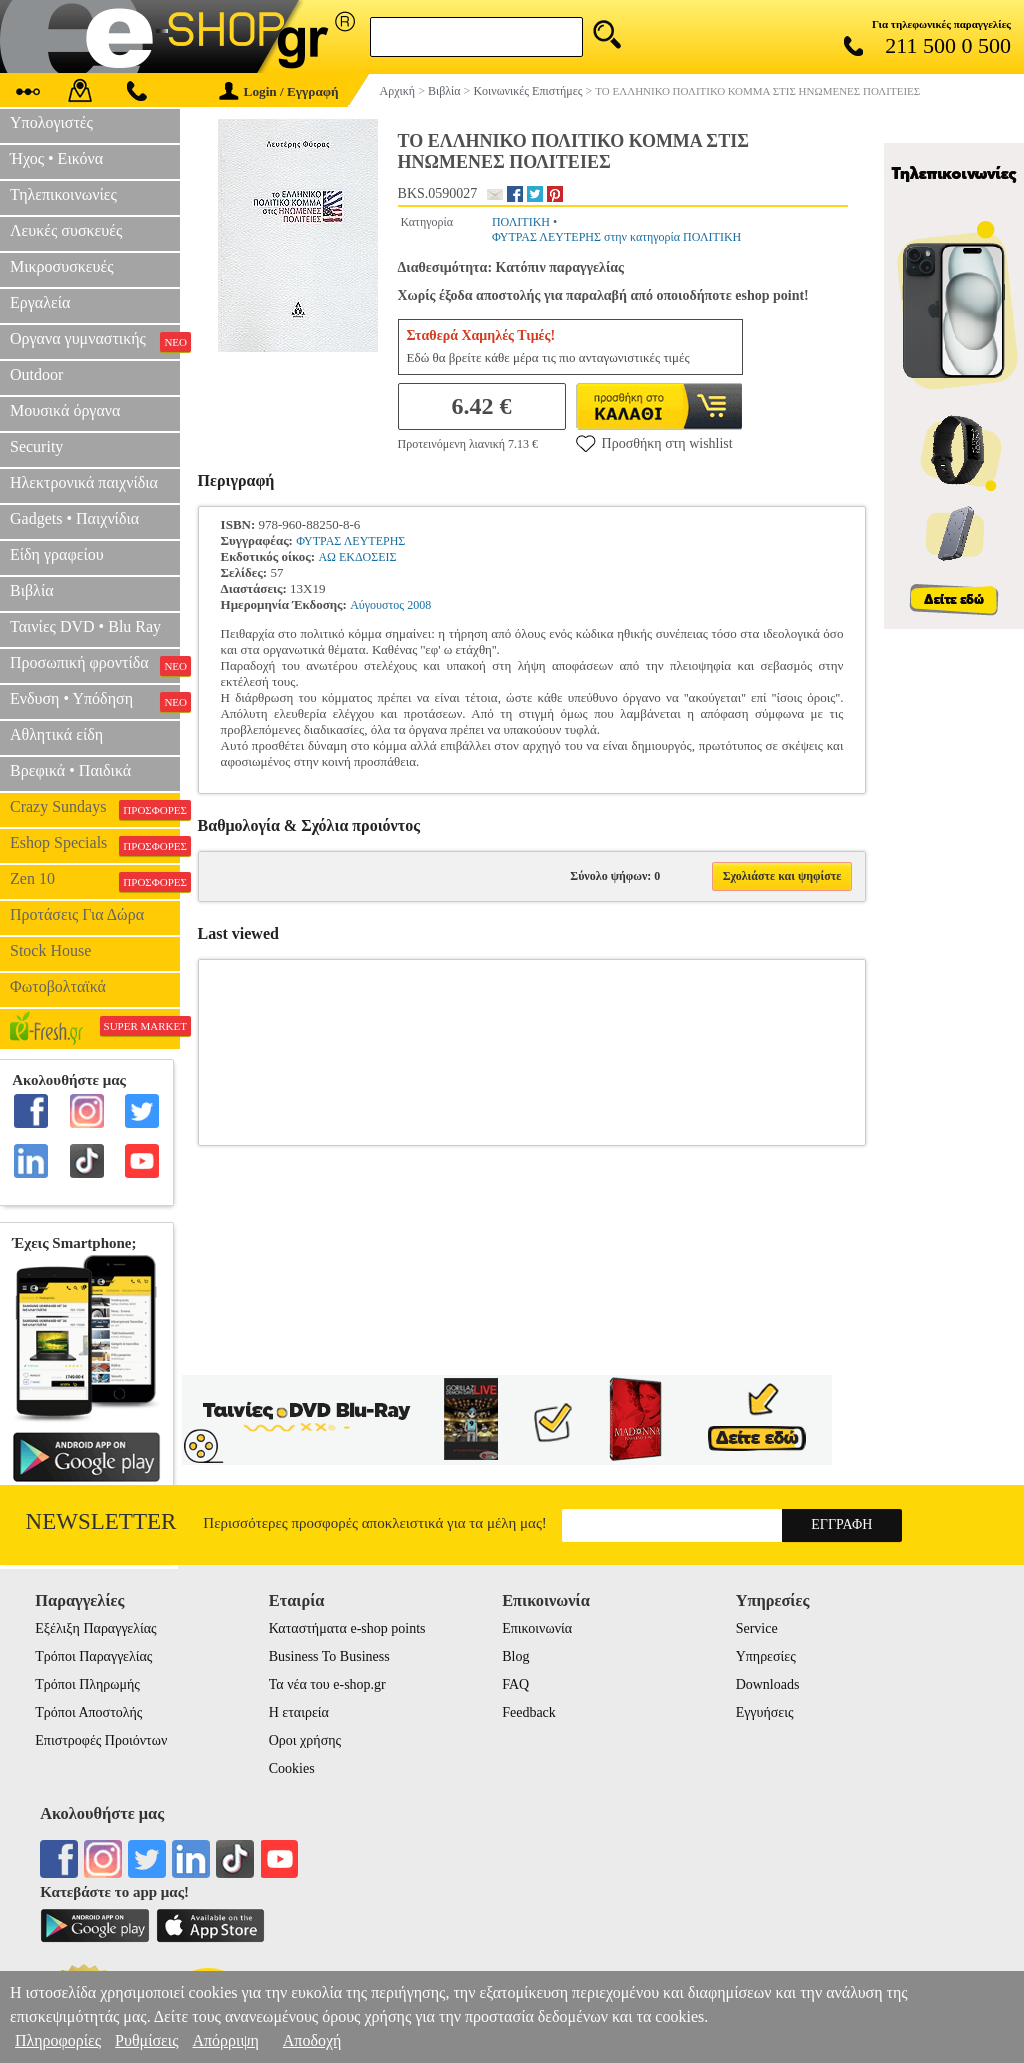 The image size is (1024, 2063). I want to click on Αύγουστος, so click(377, 605).